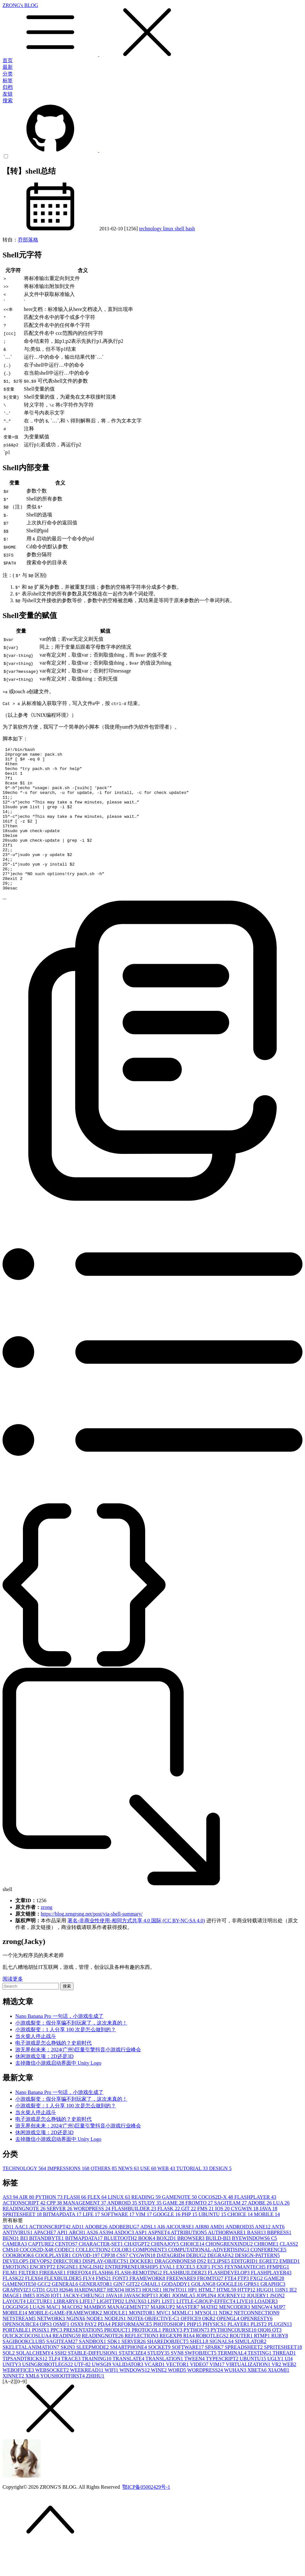 The height and width of the screenshot is (2576, 305). I want to click on GUI, so click(52, 2318).